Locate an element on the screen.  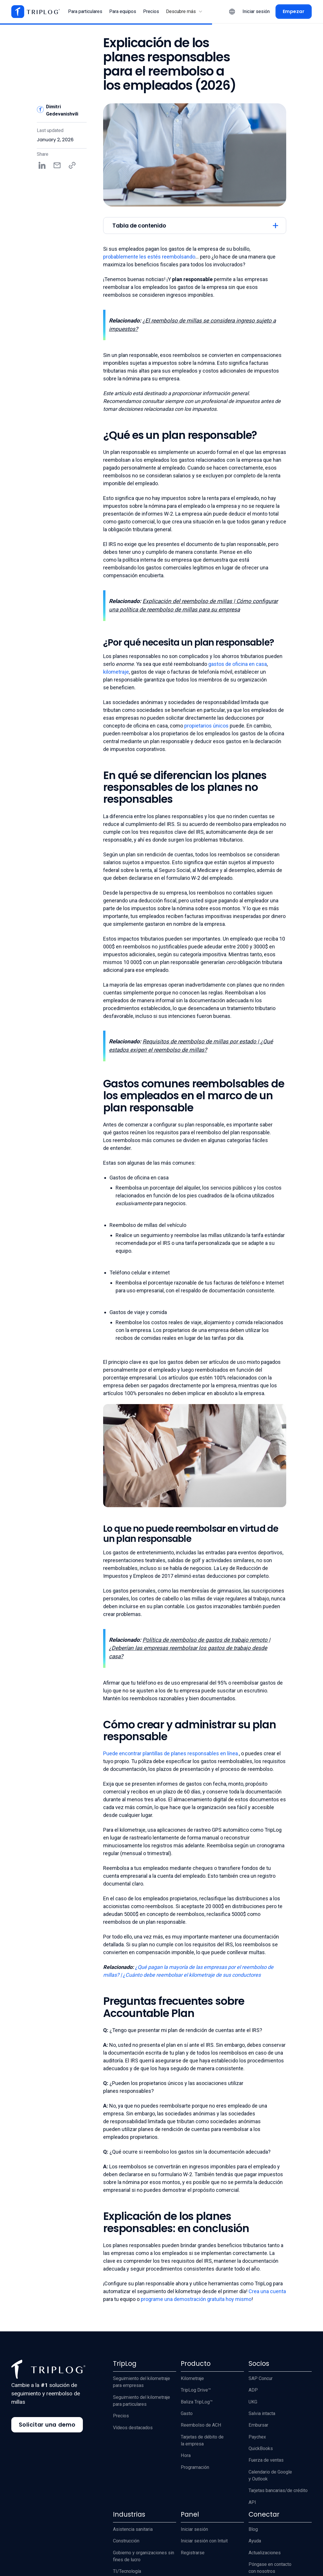
Precios is located at coordinates (121, 2416).